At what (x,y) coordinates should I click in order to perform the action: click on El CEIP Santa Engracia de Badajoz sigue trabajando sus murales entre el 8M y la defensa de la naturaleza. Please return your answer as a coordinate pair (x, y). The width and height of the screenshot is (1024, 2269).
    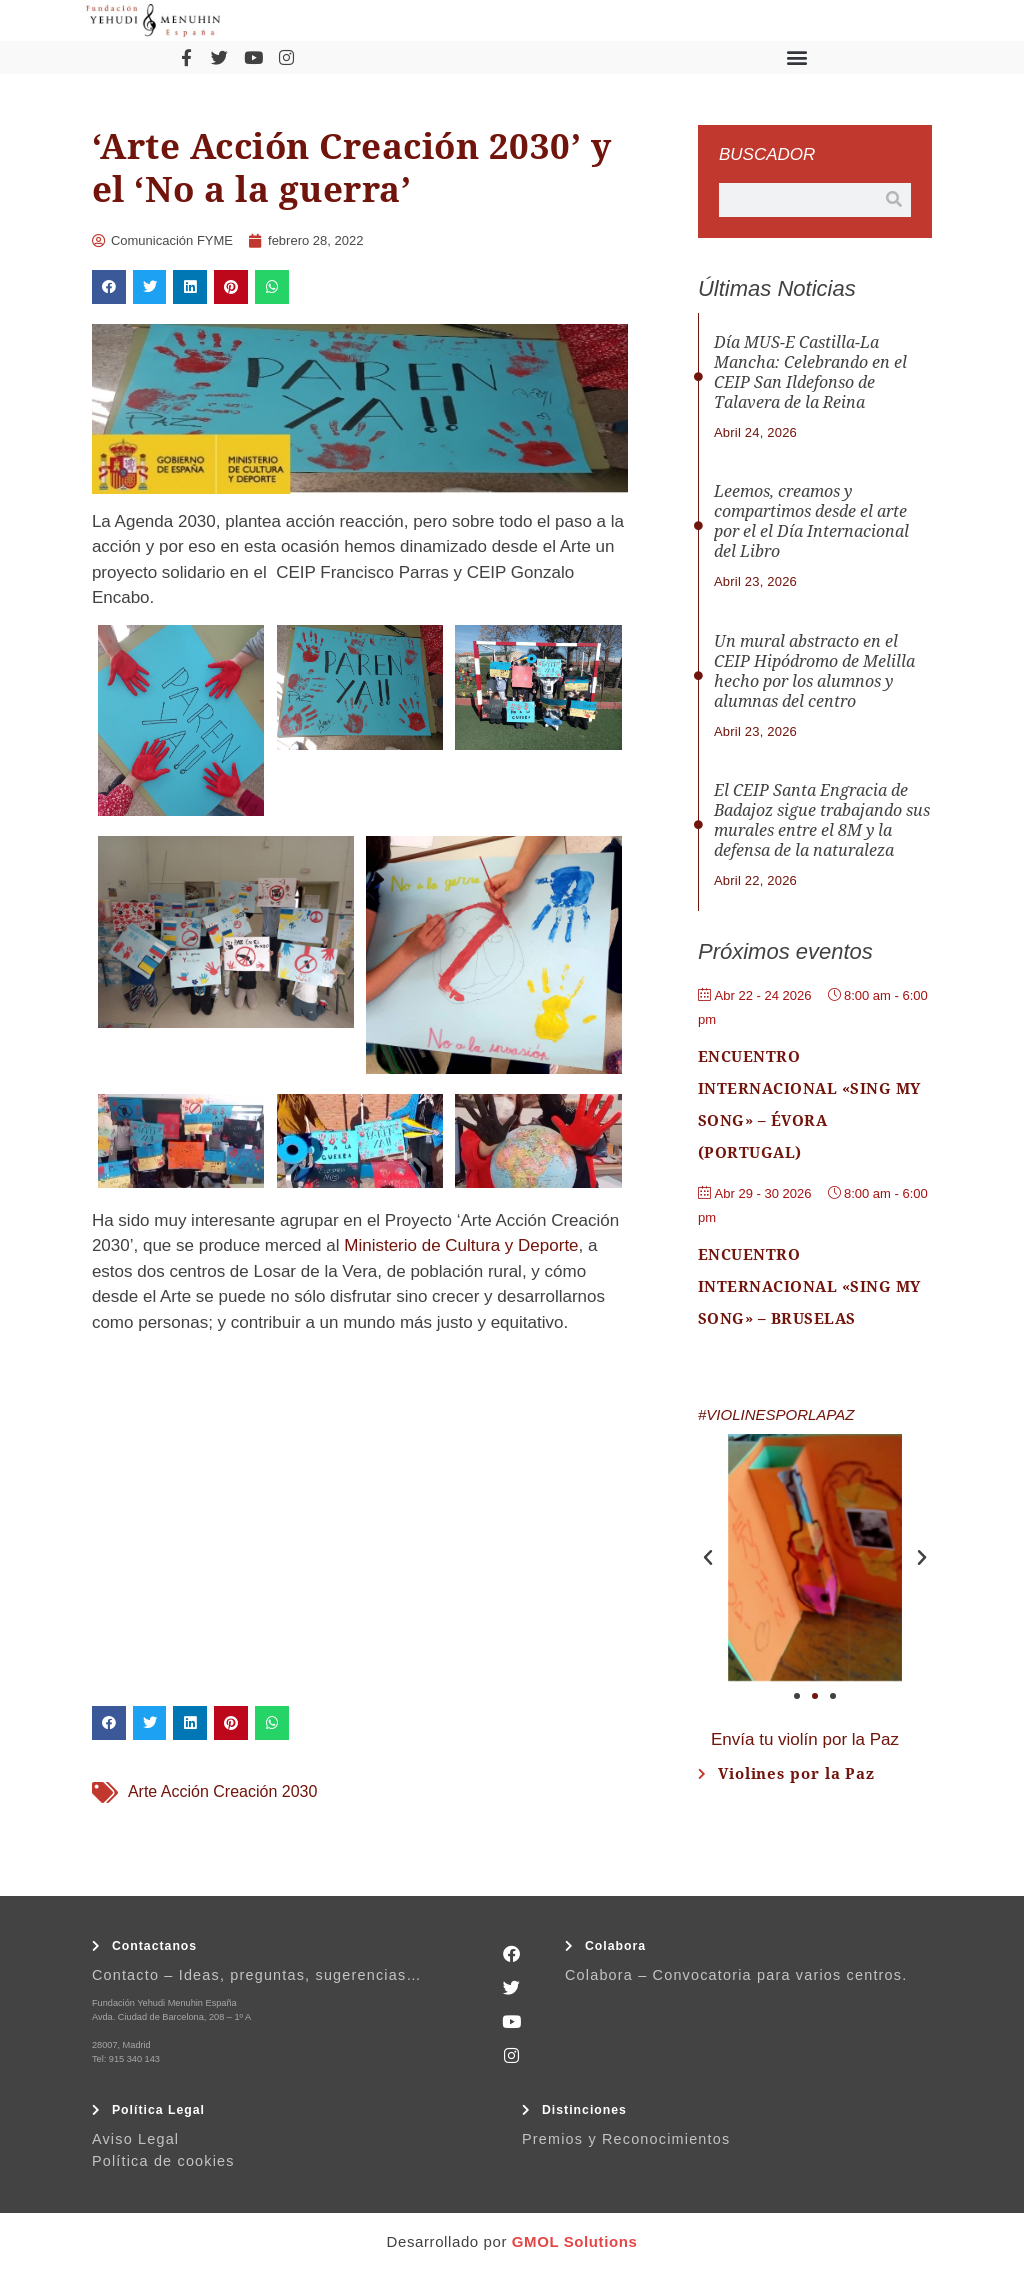
    Looking at the image, I should click on (822, 820).